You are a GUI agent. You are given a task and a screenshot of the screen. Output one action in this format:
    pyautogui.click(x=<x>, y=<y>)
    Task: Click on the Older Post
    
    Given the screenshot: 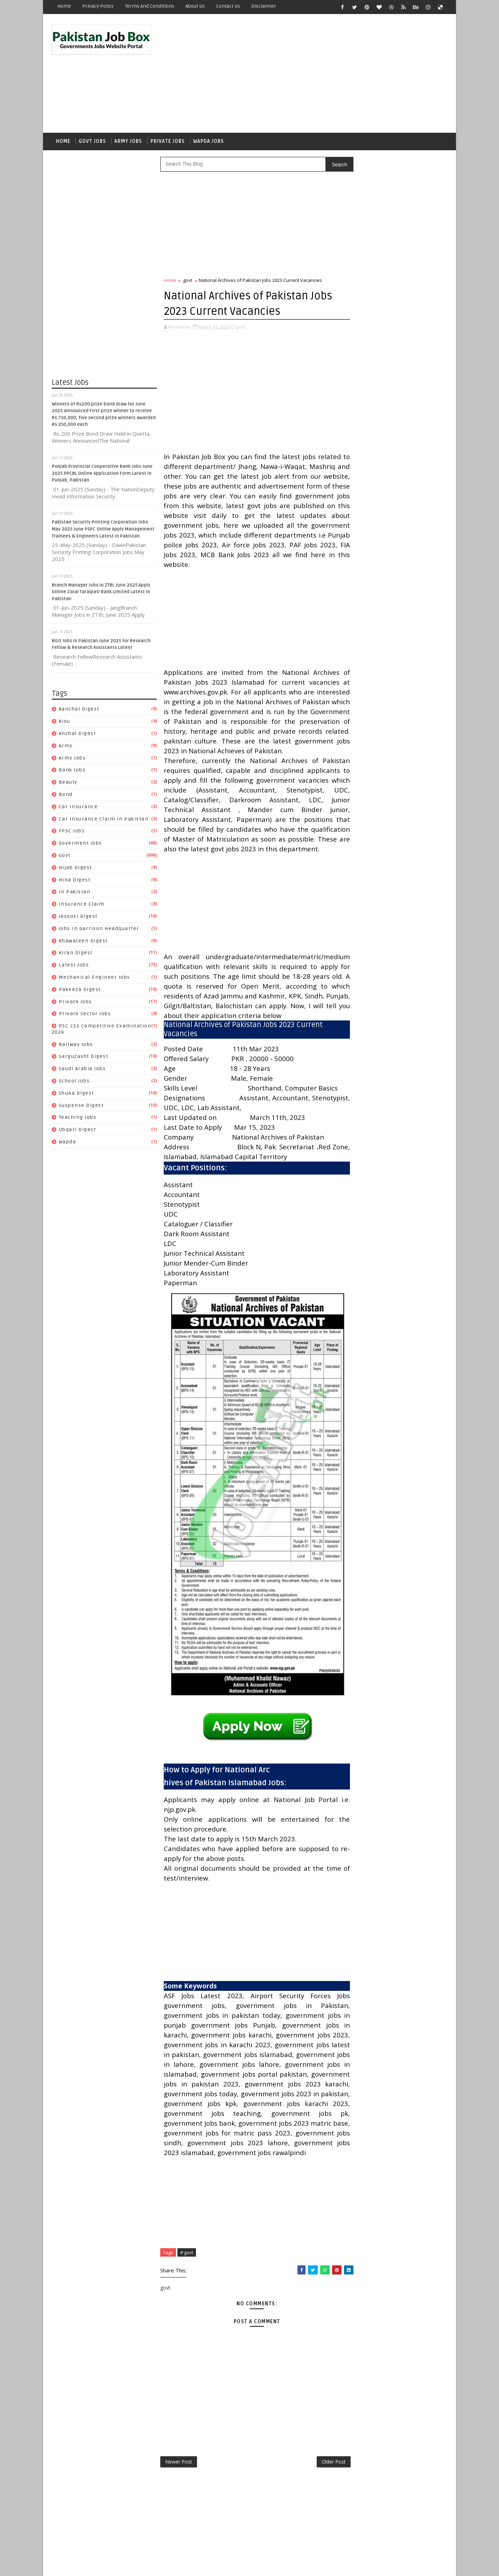 What is the action you would take?
    pyautogui.click(x=319, y=2525)
    